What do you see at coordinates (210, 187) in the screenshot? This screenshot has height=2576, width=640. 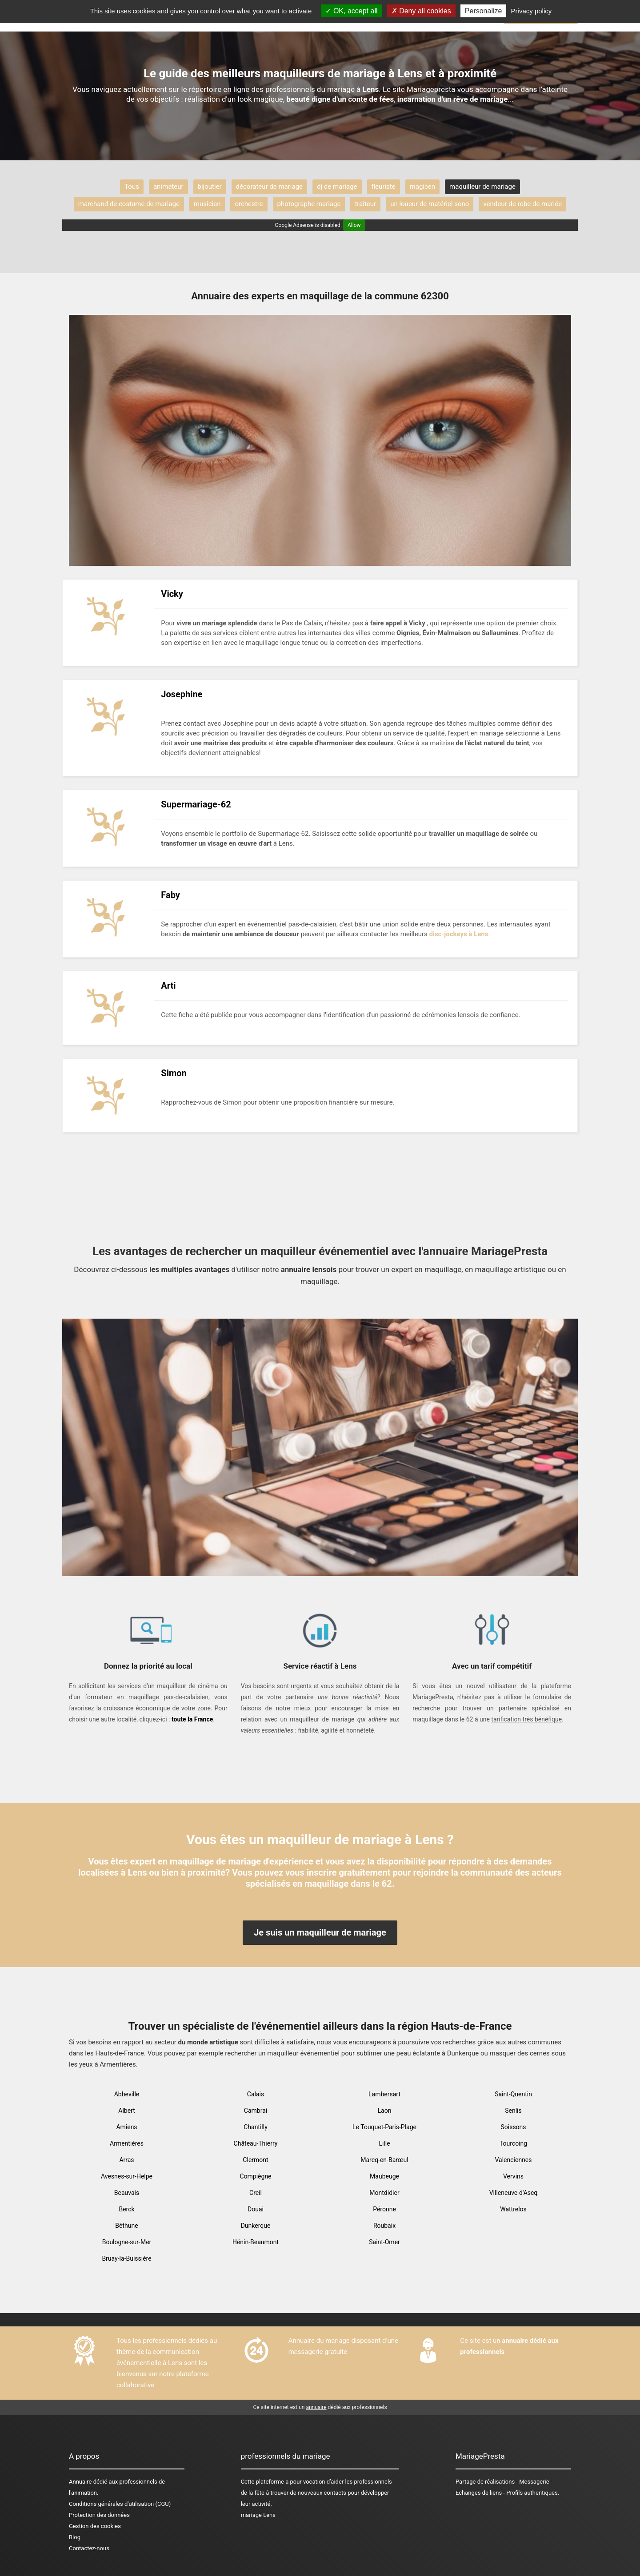 I see `bijoutier` at bounding box center [210, 187].